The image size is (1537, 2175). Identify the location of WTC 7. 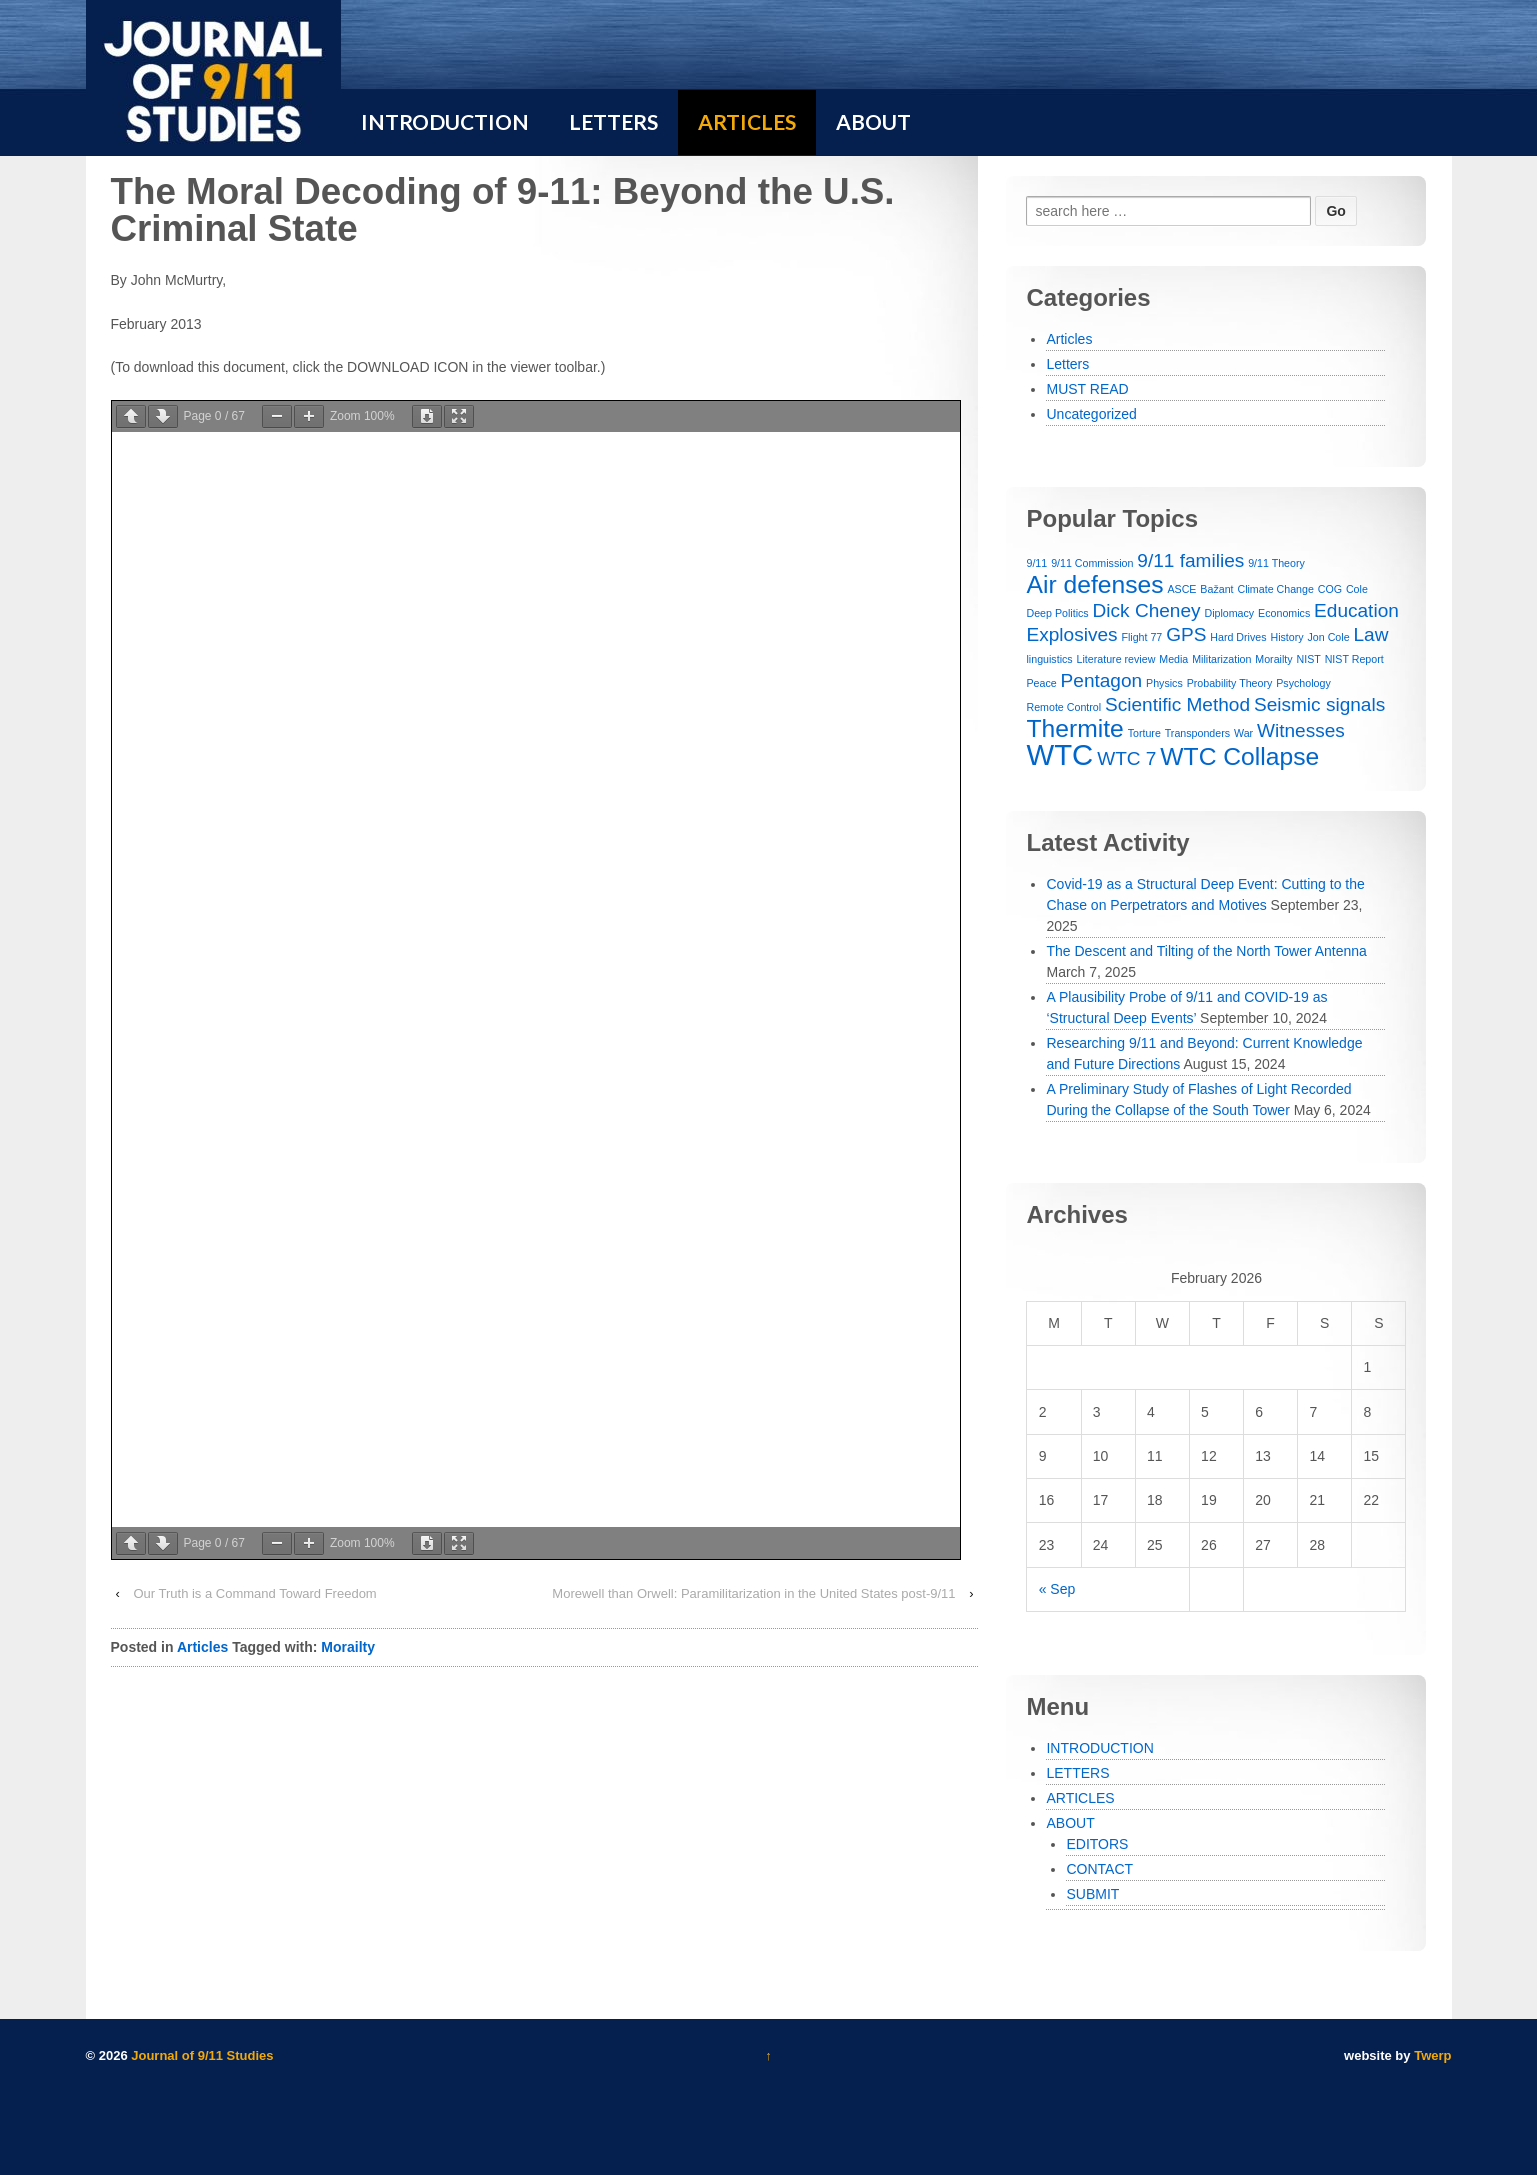
(1126, 758).